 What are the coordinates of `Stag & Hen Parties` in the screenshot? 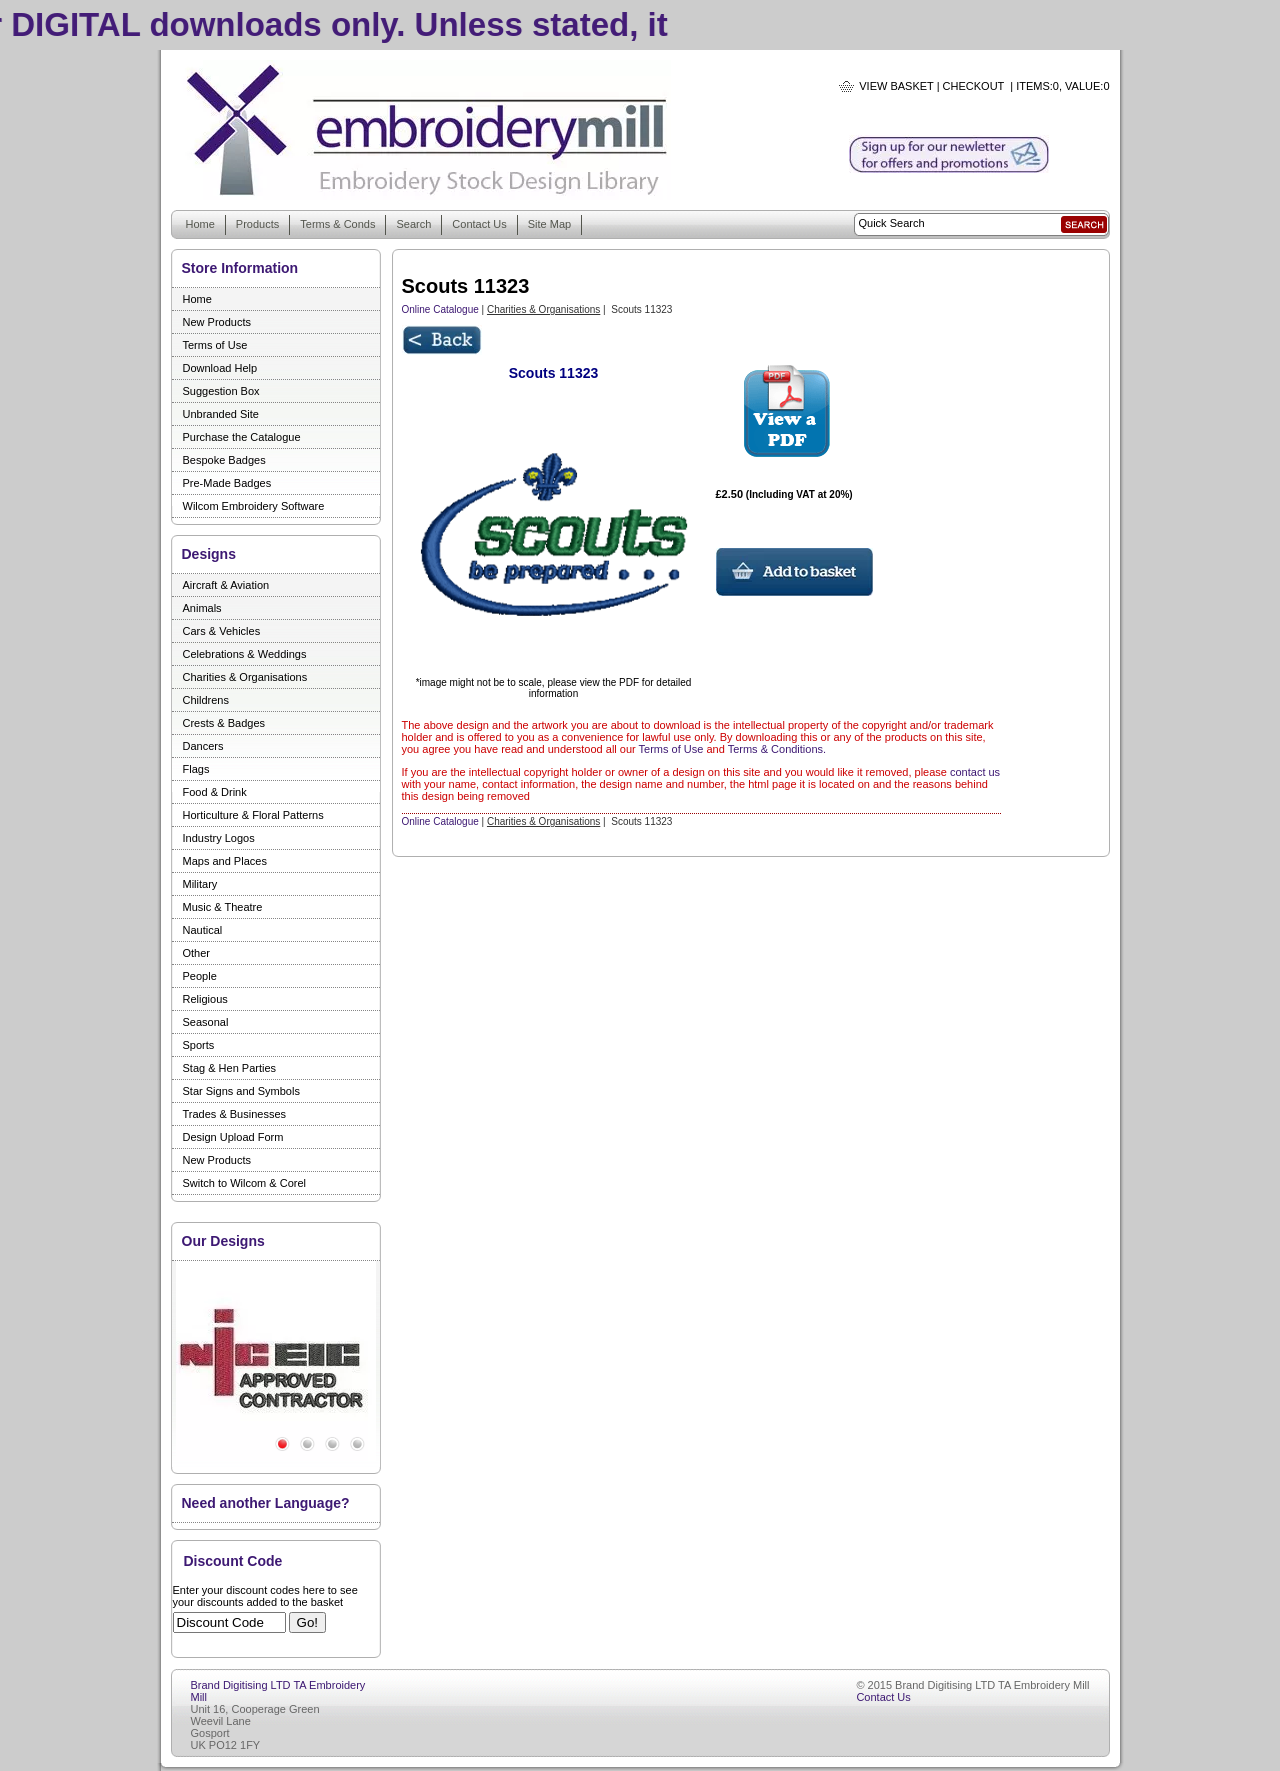 It's located at (230, 1068).